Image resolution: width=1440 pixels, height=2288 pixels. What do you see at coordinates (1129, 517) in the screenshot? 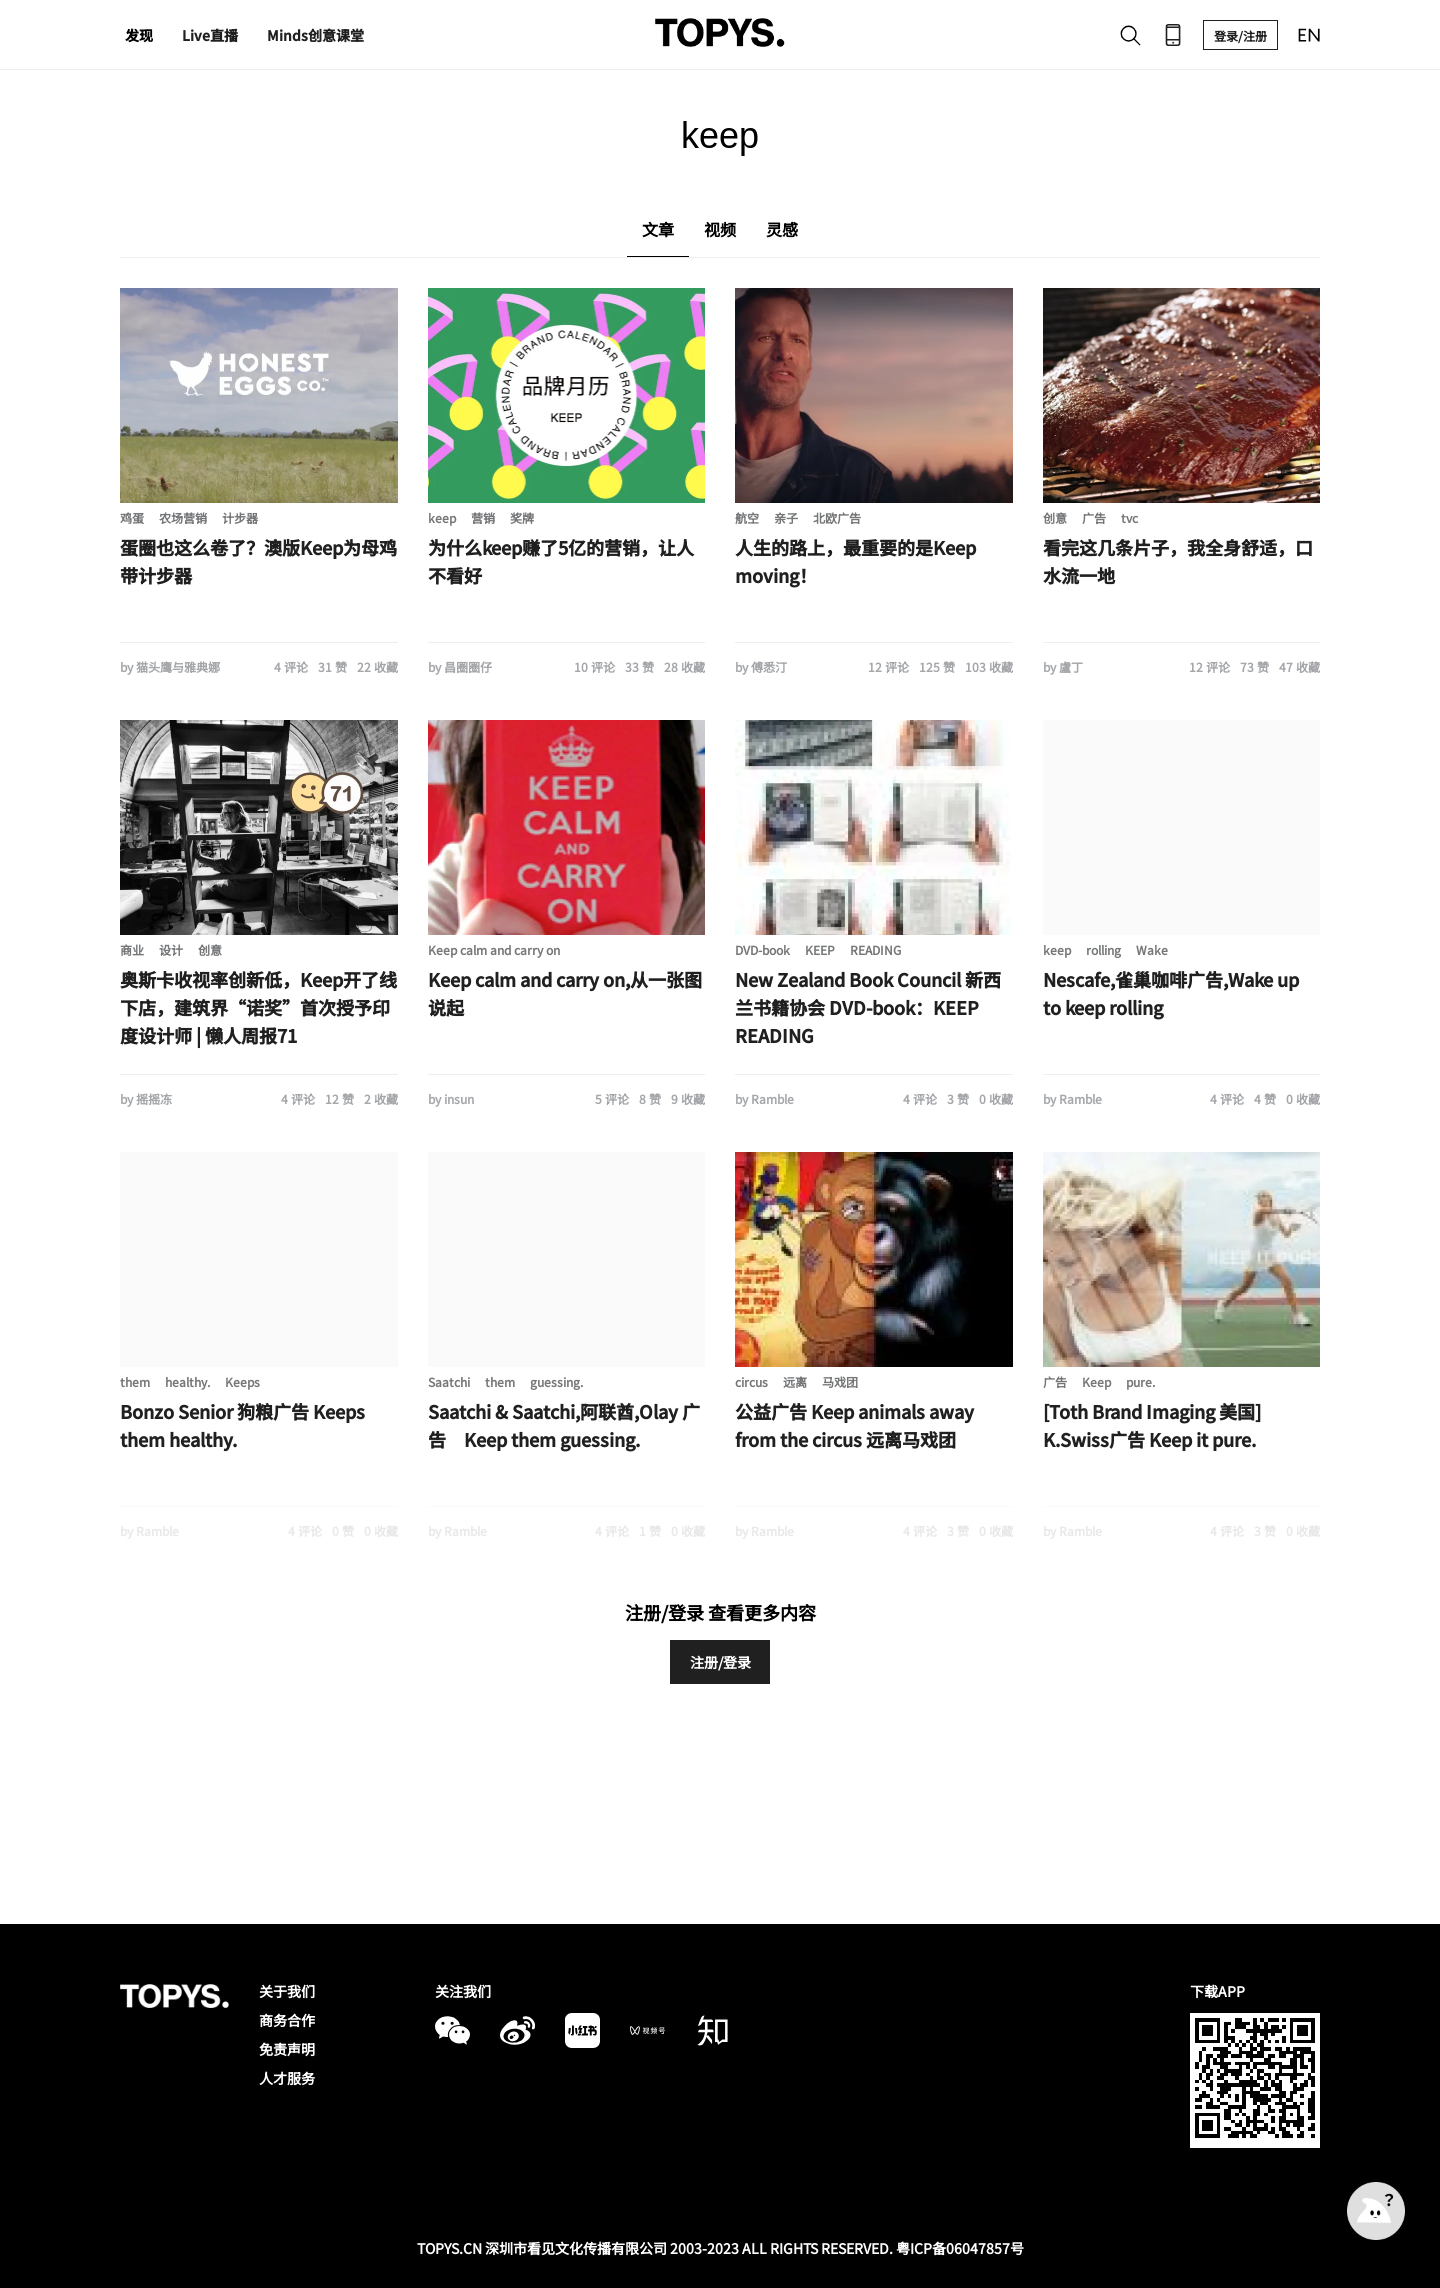
I see `tvc` at bounding box center [1129, 517].